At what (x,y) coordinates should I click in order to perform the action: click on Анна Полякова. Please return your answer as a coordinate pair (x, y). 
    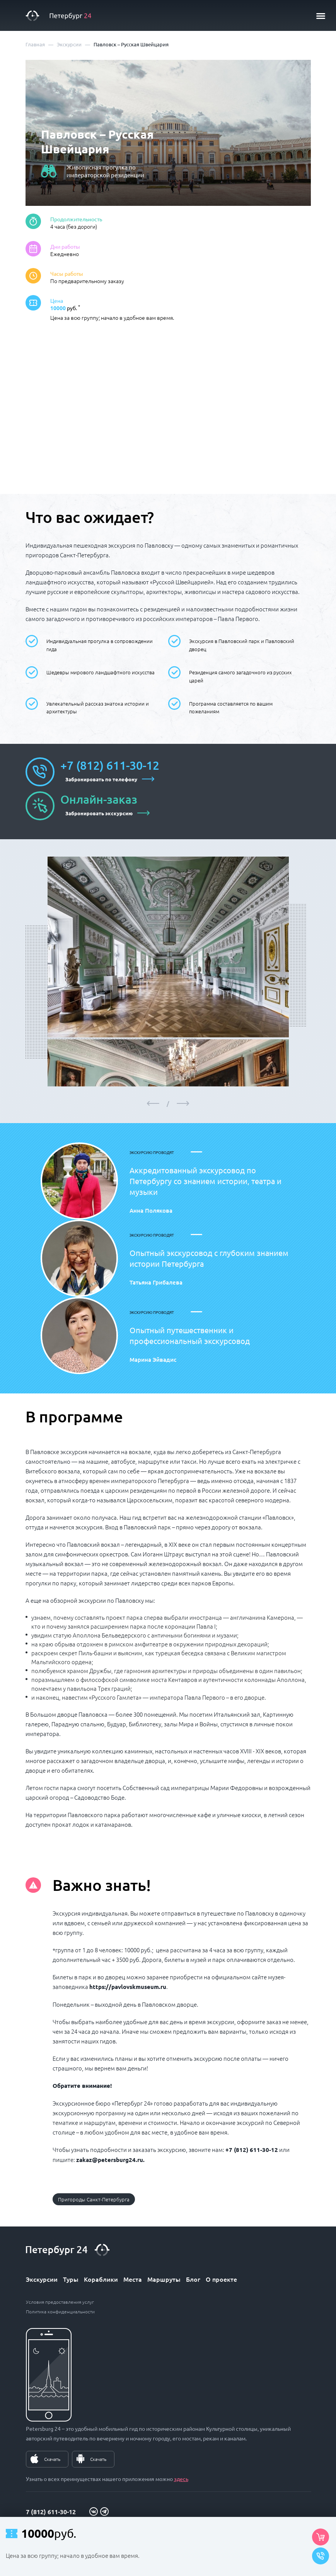
    Looking at the image, I should click on (151, 1210).